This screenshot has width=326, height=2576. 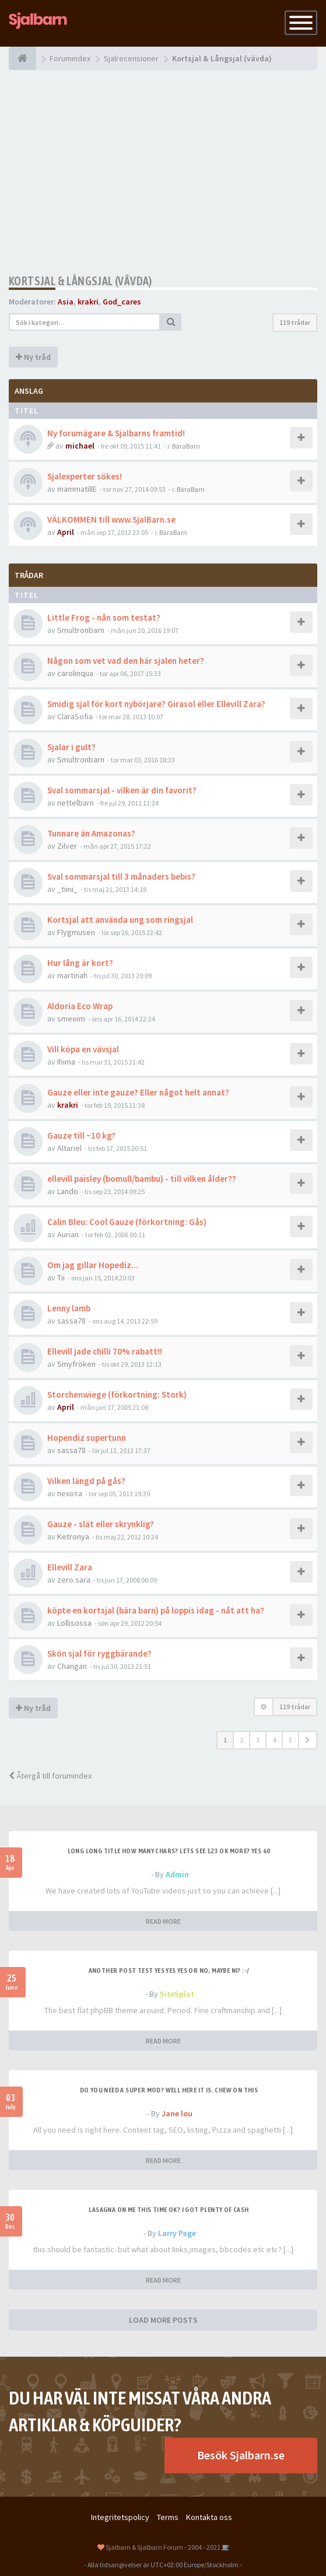 What do you see at coordinates (88, 301) in the screenshot?
I see `krakri` at bounding box center [88, 301].